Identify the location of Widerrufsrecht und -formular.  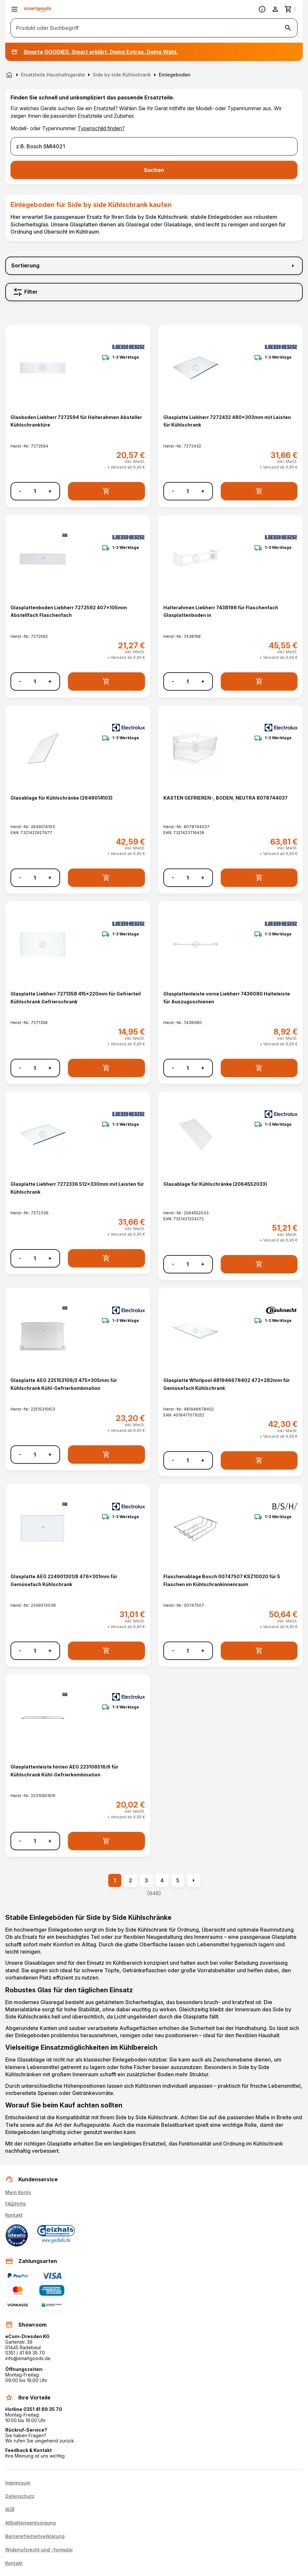
(39, 2549).